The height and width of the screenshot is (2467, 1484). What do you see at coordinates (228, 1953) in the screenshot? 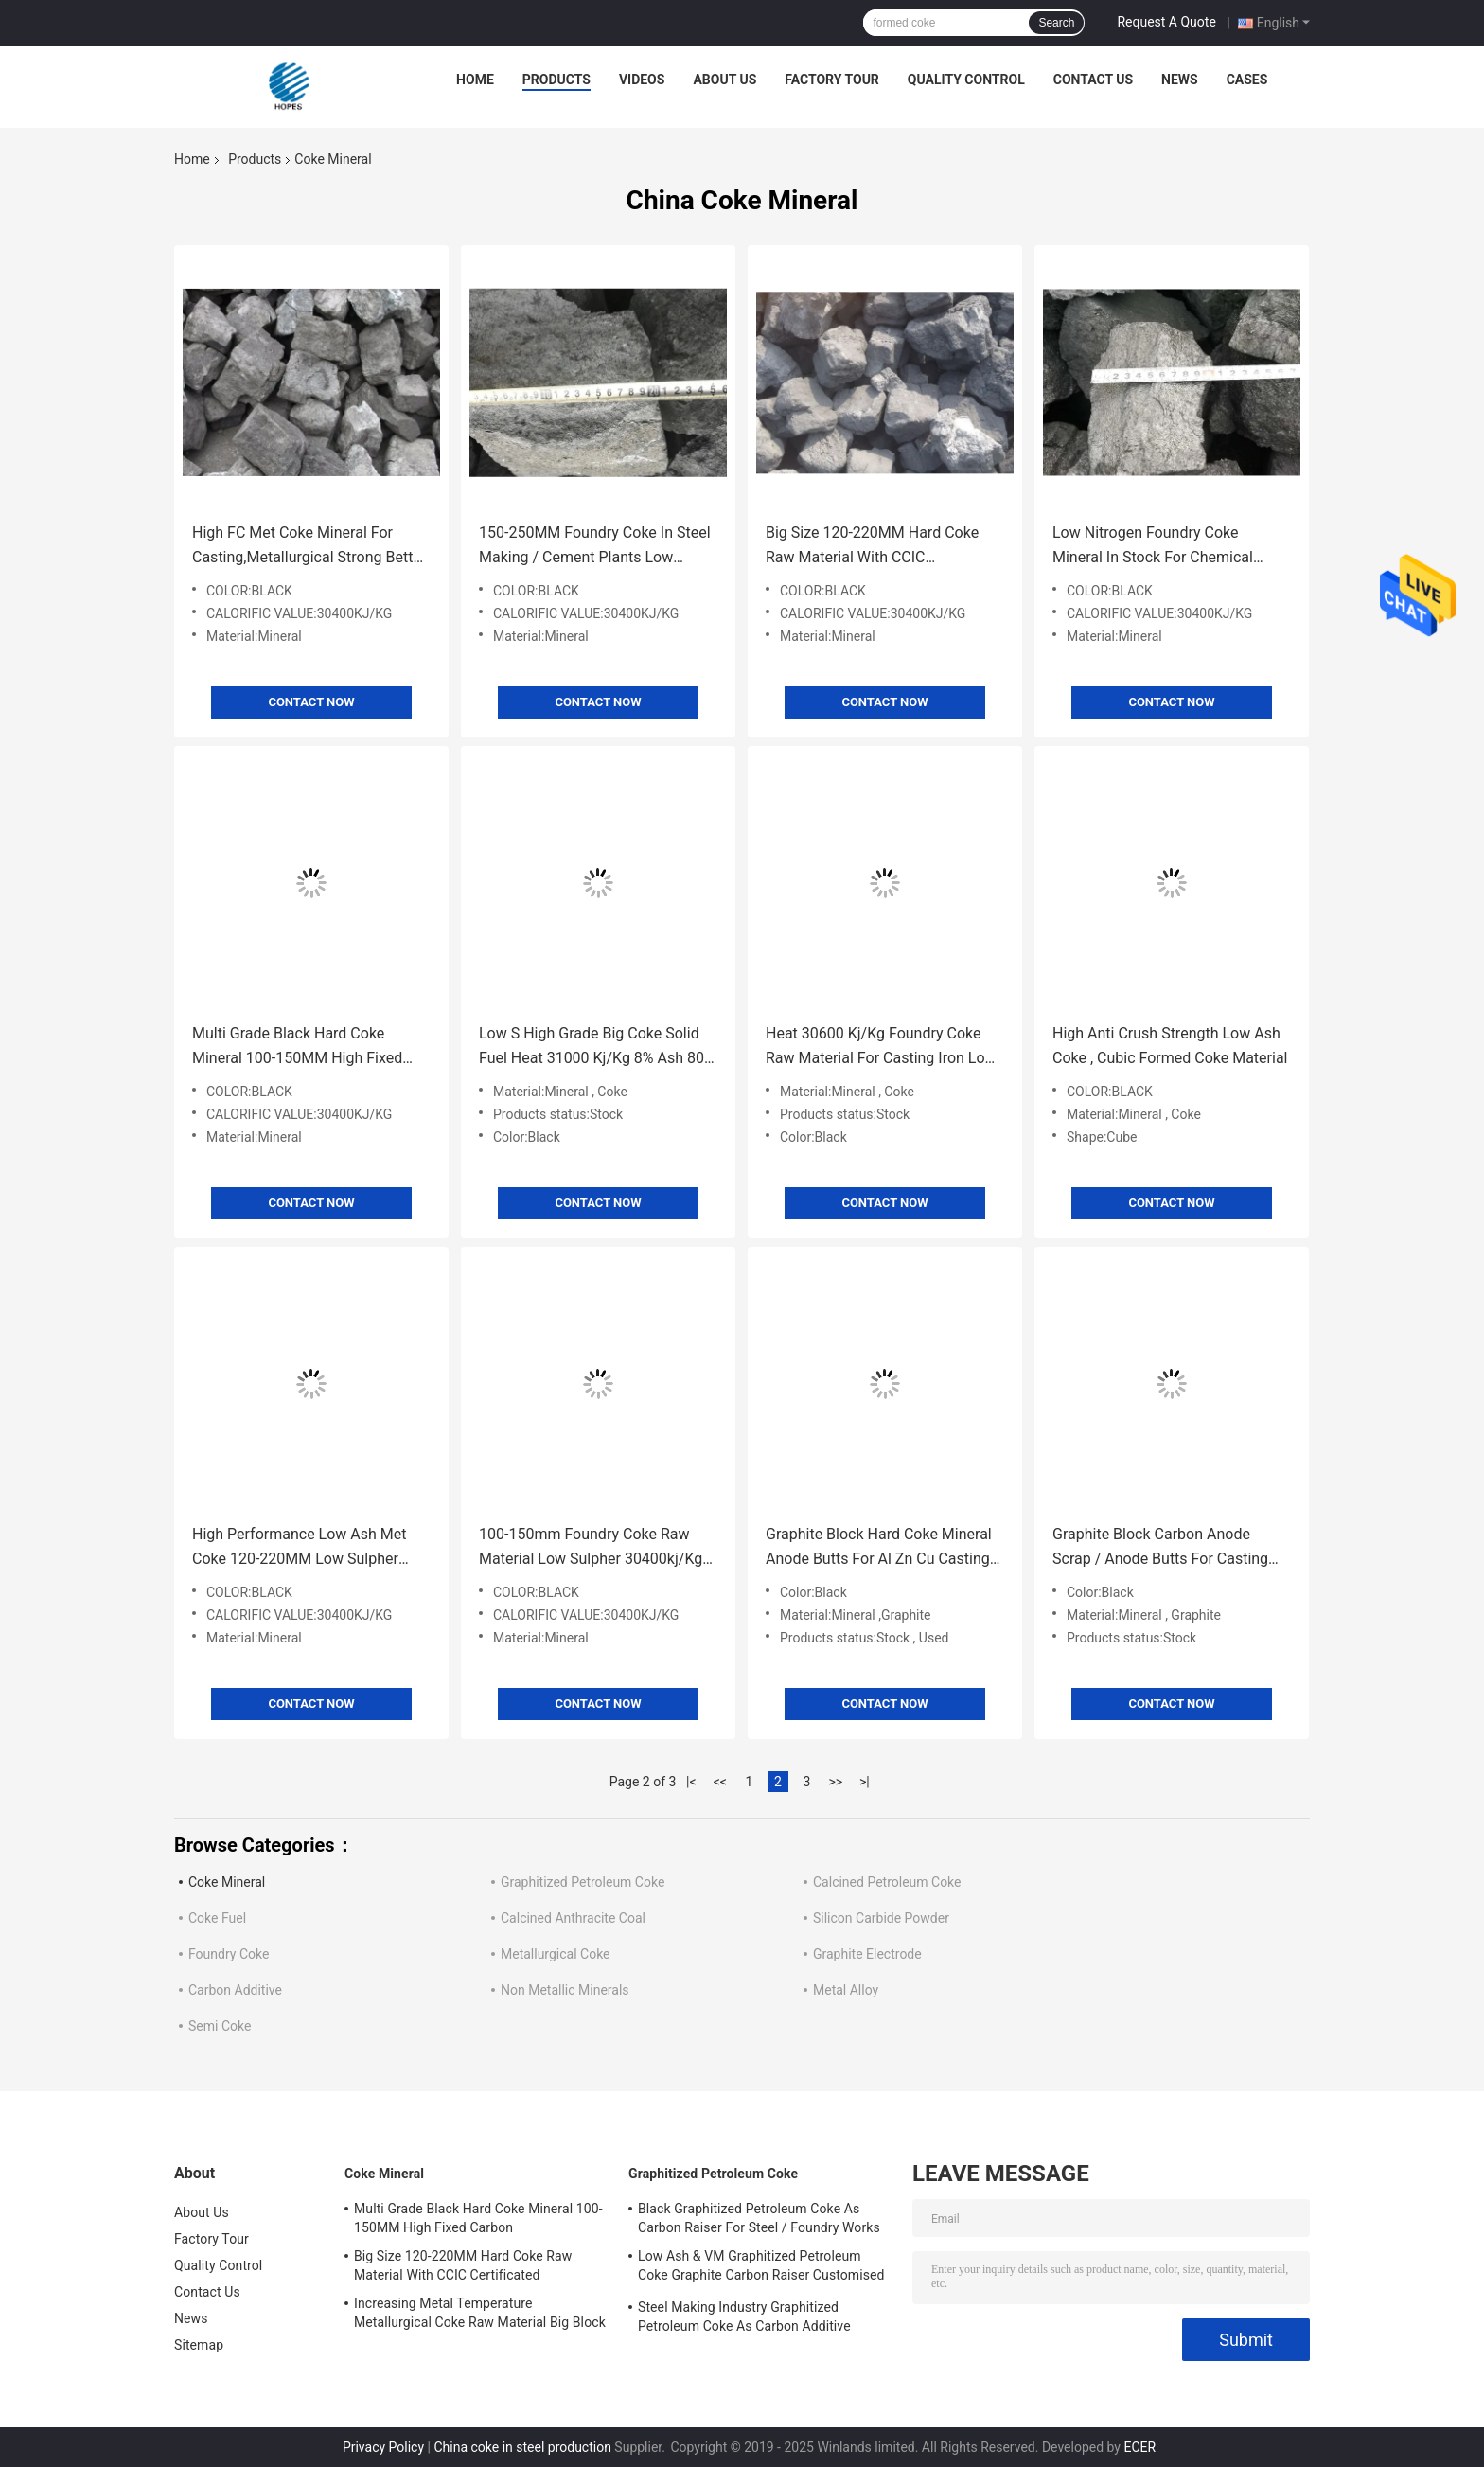
I see `Foundry Coke` at bounding box center [228, 1953].